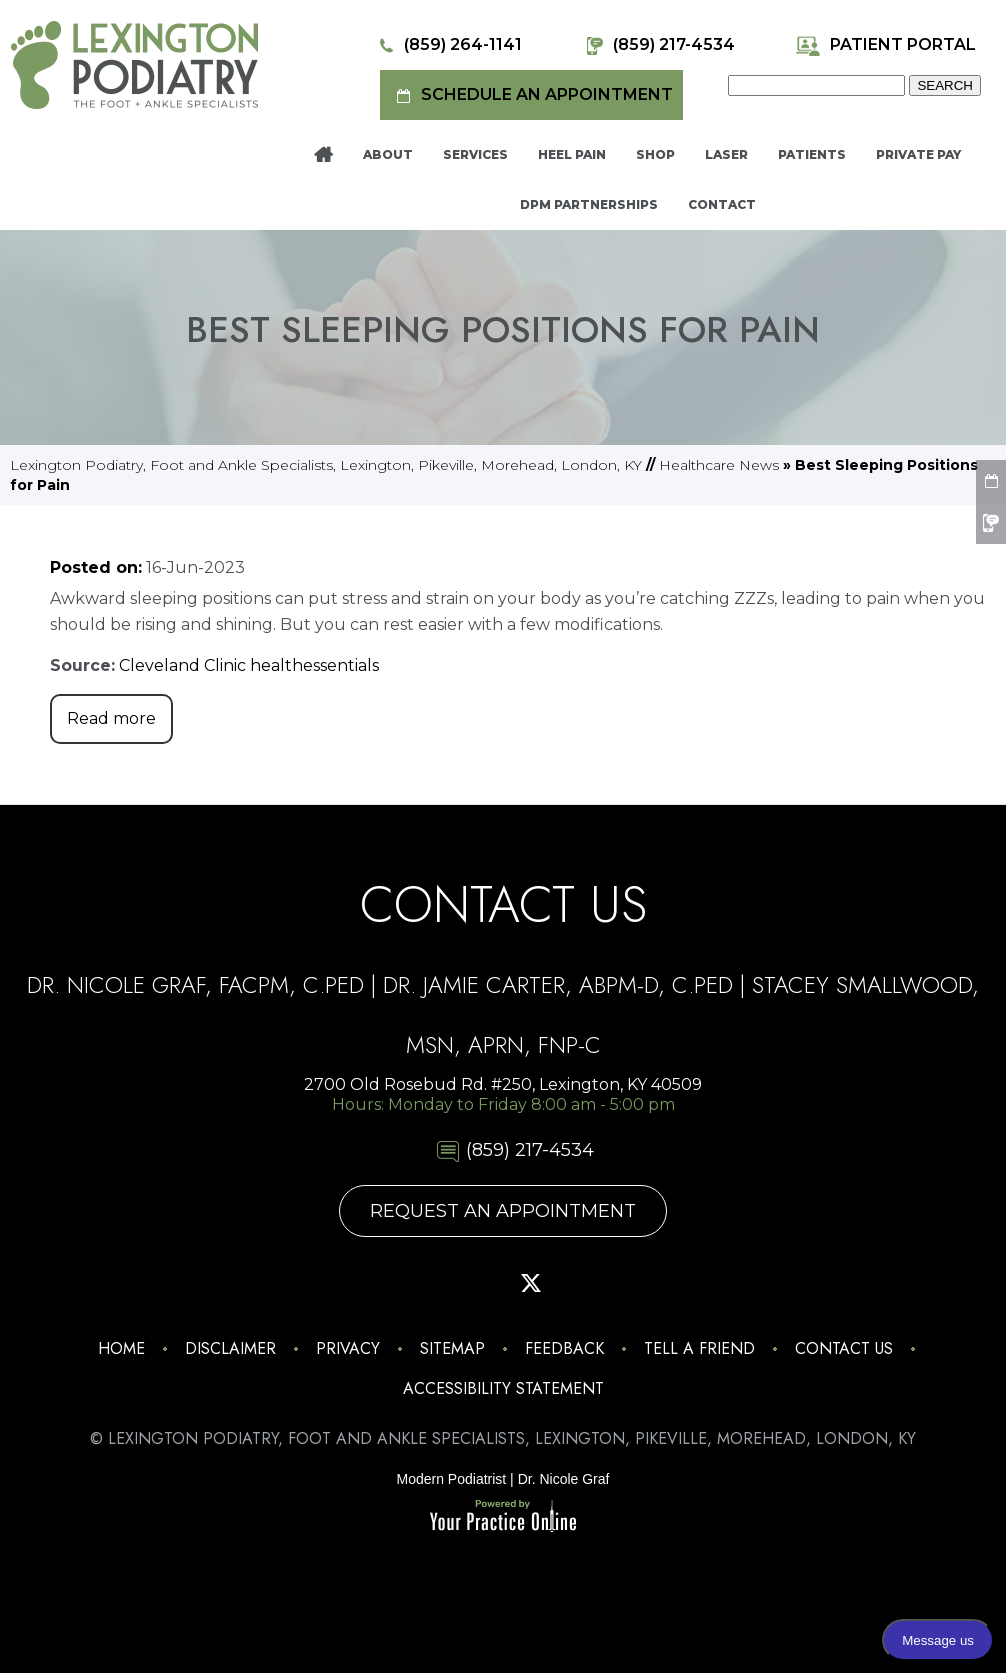 The width and height of the screenshot is (1006, 1673). What do you see at coordinates (503, 1438) in the screenshot?
I see `© Lexington Podiatry, Foot and Ankle Specialists, Lexington, Pikeville, Morehead, London, KY` at bounding box center [503, 1438].